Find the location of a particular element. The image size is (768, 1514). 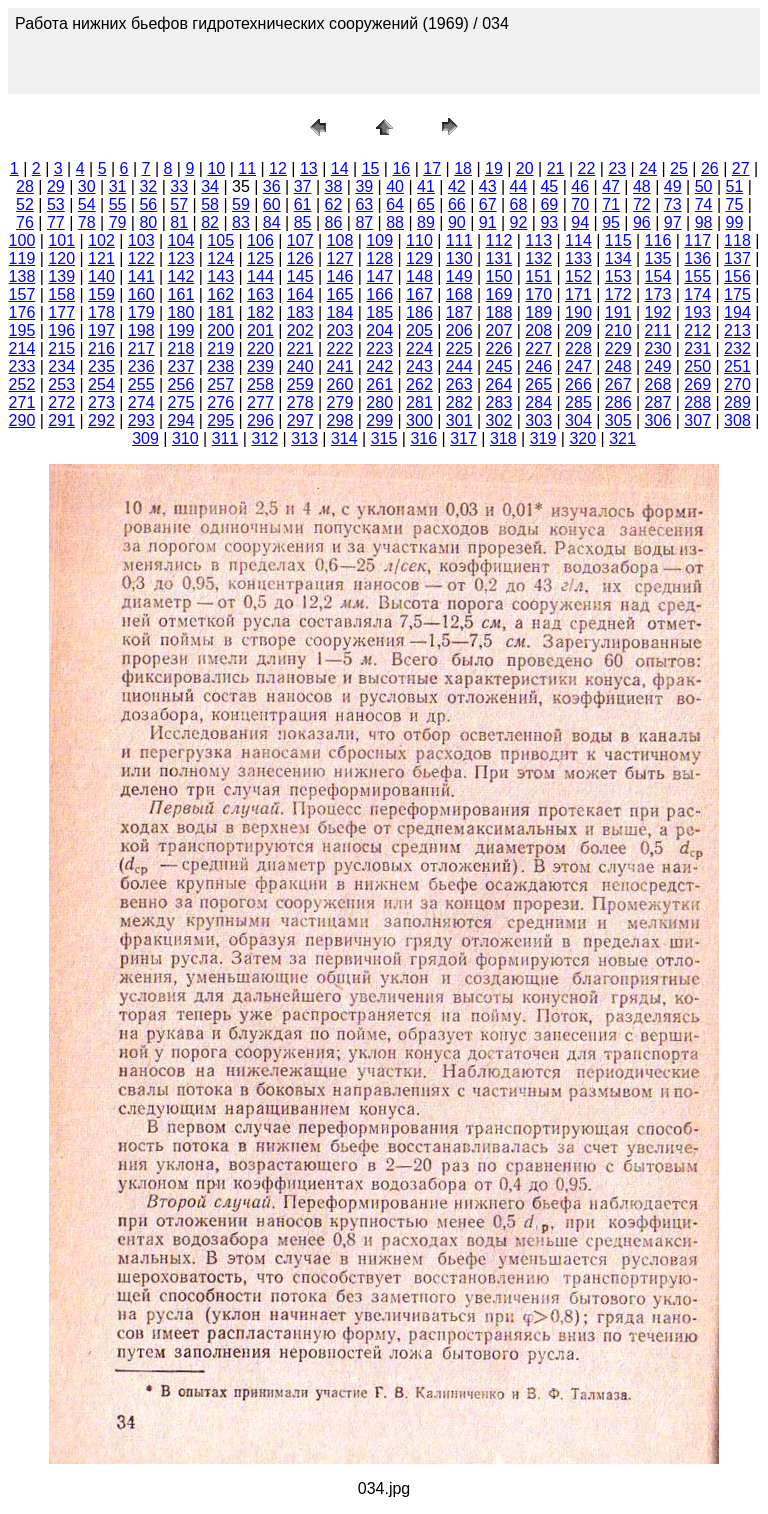

34 is located at coordinates (210, 186).